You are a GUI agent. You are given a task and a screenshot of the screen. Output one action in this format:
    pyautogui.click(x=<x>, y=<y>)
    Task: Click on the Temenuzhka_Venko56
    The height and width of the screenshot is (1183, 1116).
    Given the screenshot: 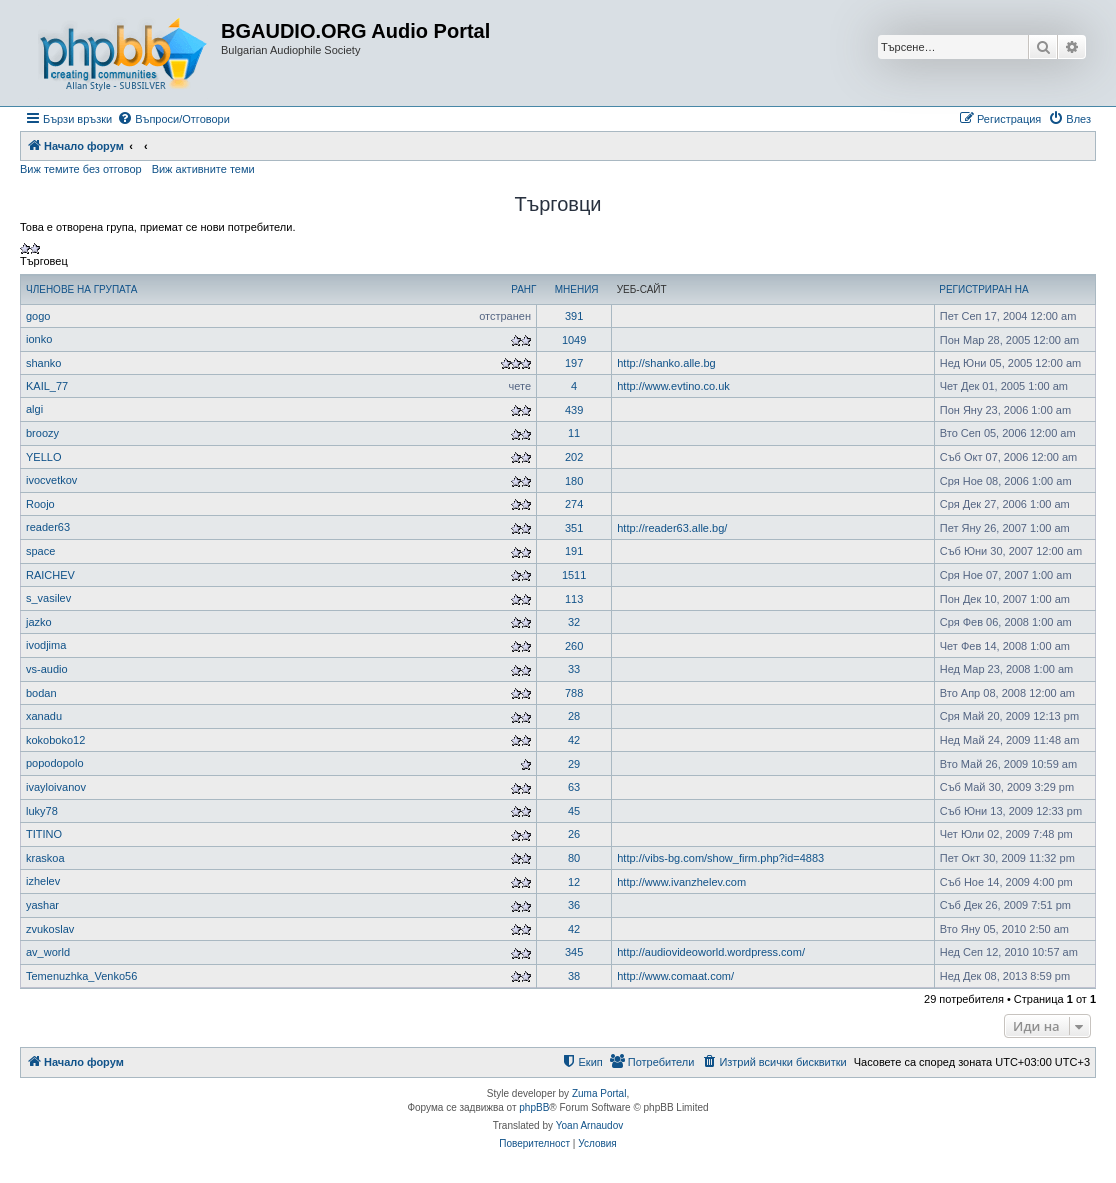 What is the action you would take?
    pyautogui.click(x=81, y=976)
    